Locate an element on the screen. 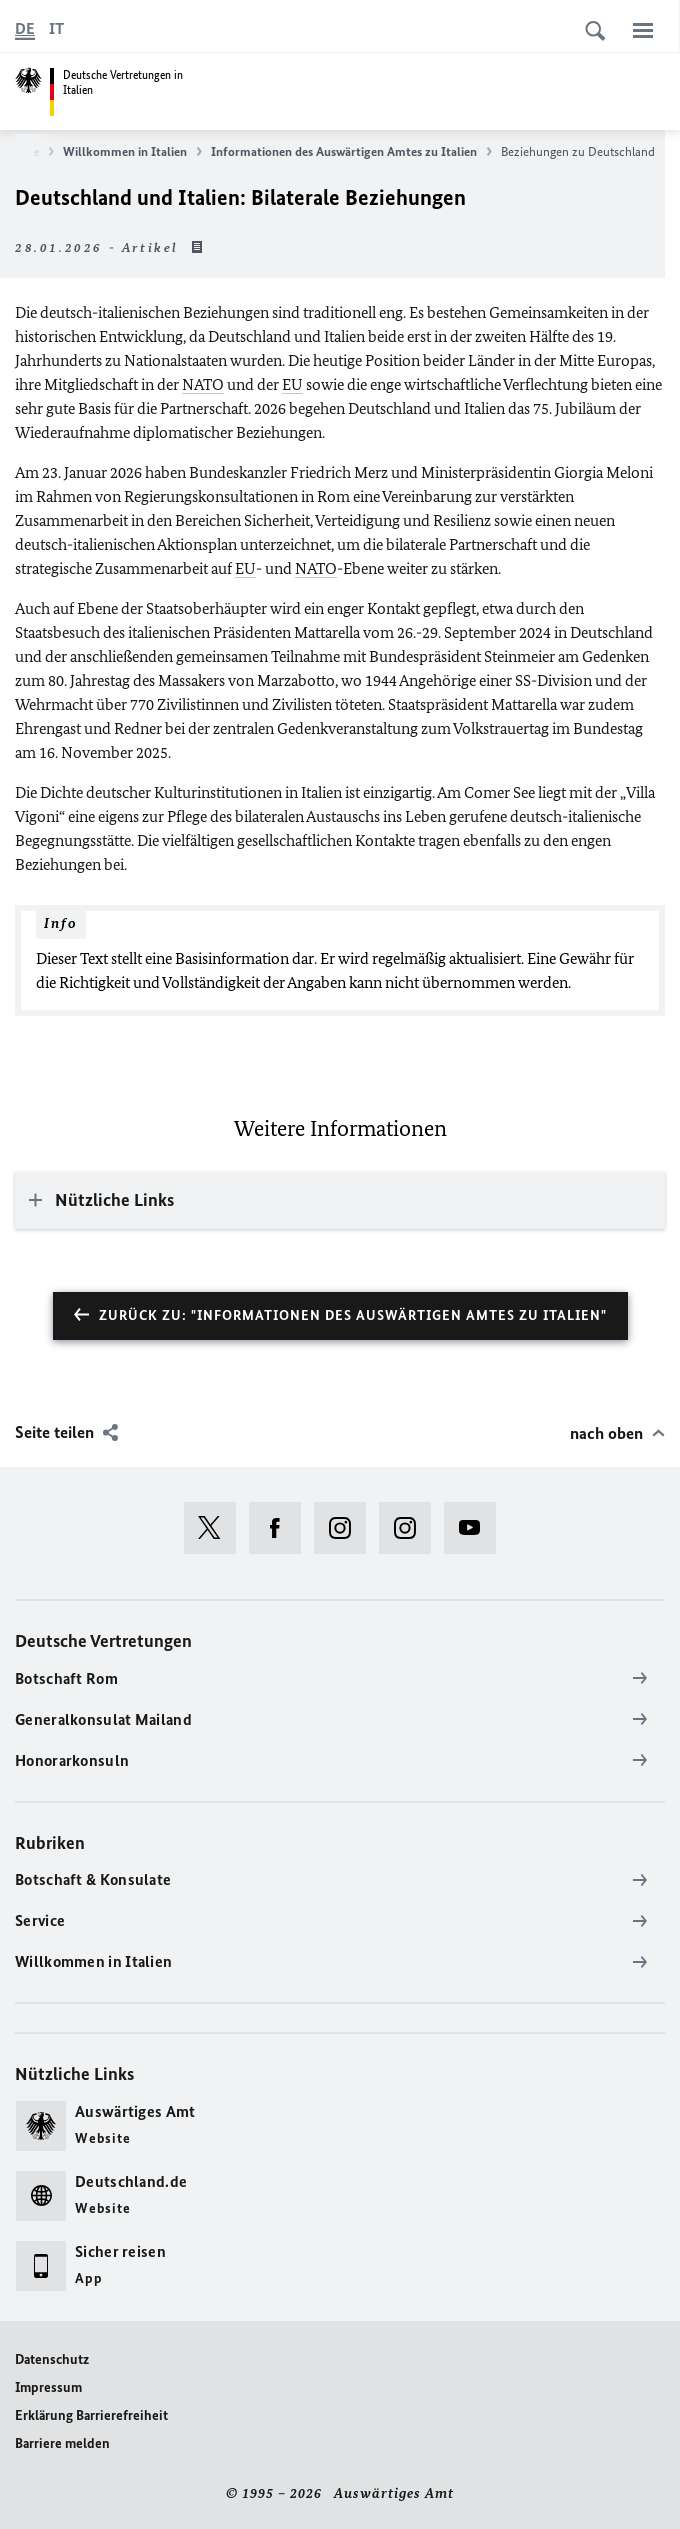 This screenshot has width=680, height=2529. Barriere melden is located at coordinates (62, 2443).